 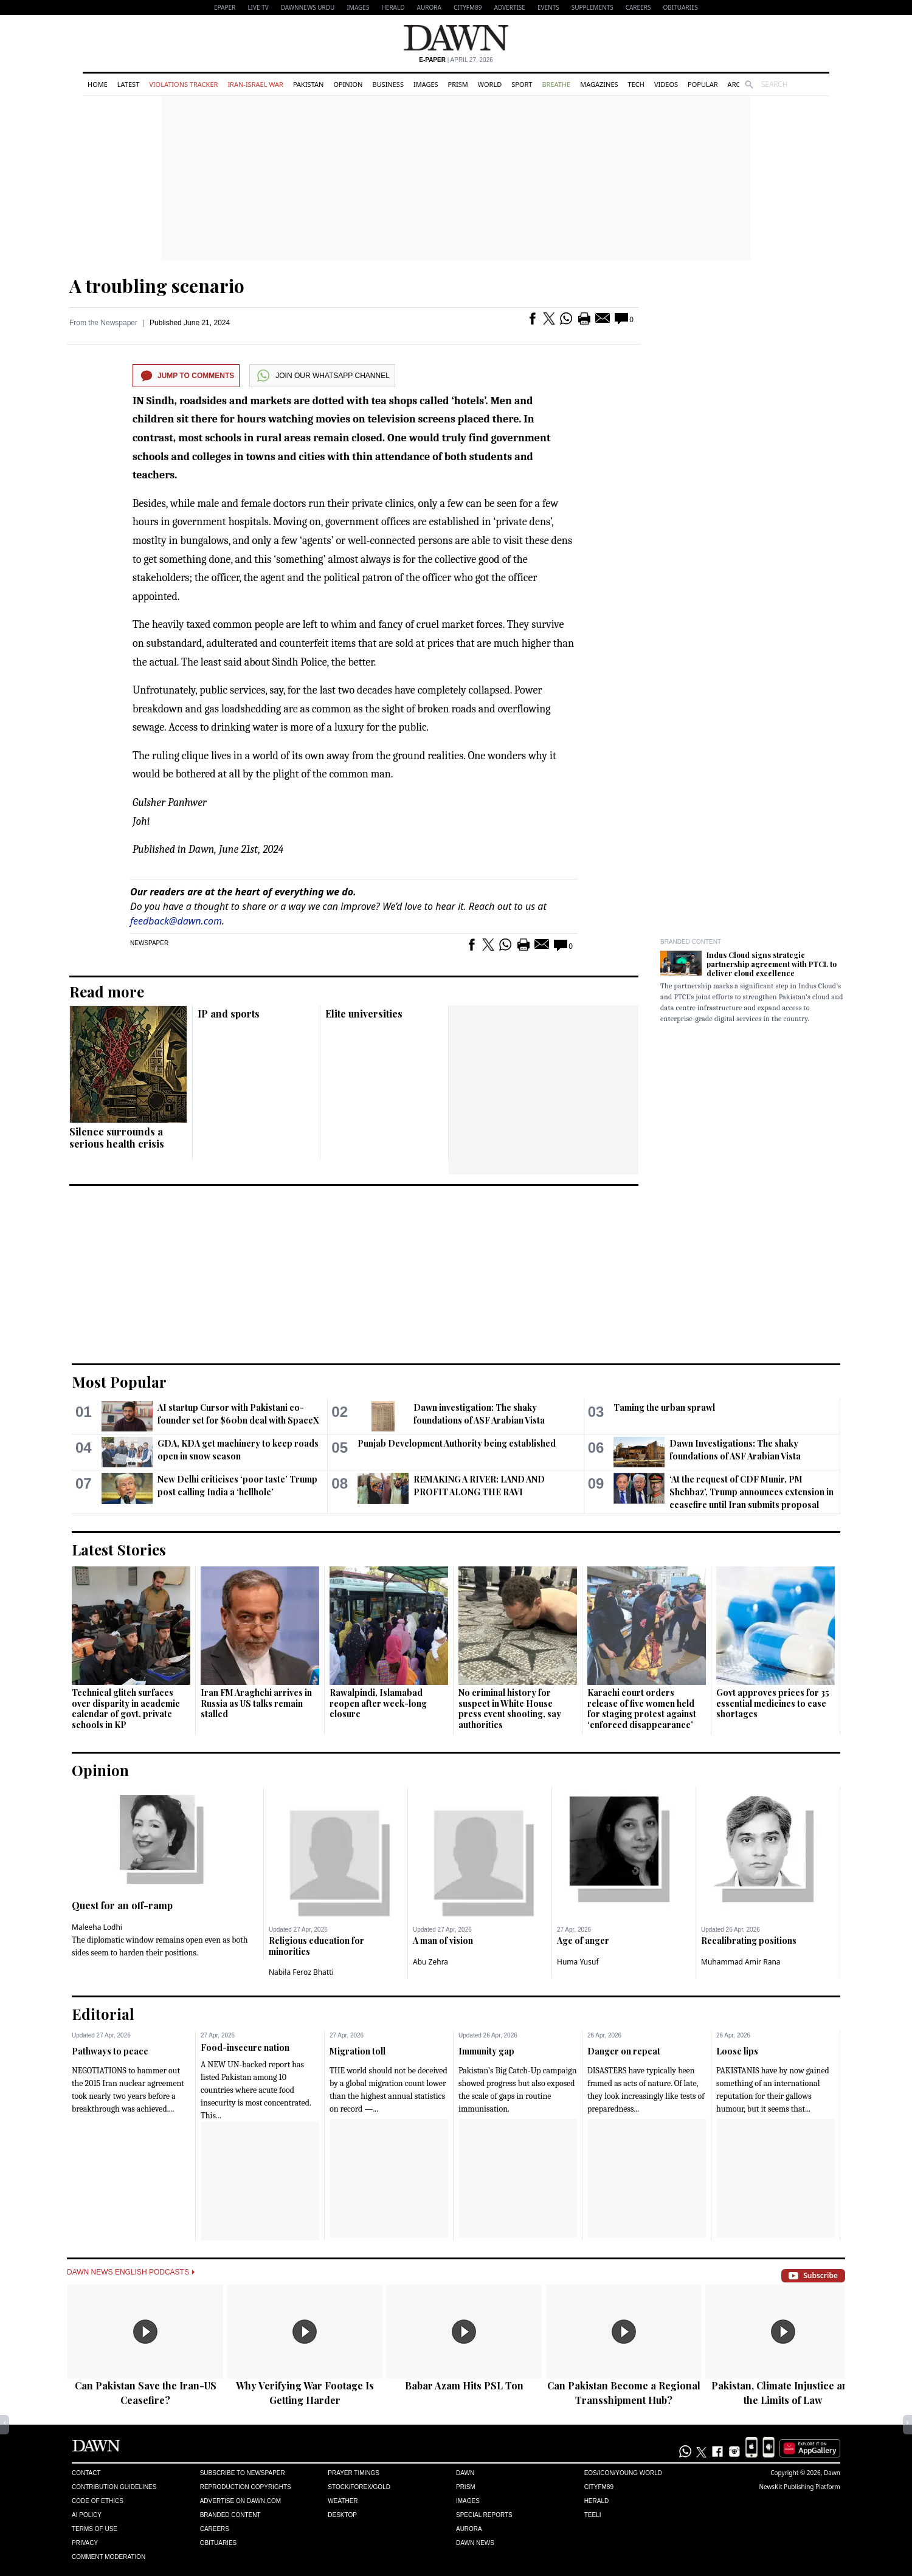 What do you see at coordinates (556, 84) in the screenshot?
I see `Breathe` at bounding box center [556, 84].